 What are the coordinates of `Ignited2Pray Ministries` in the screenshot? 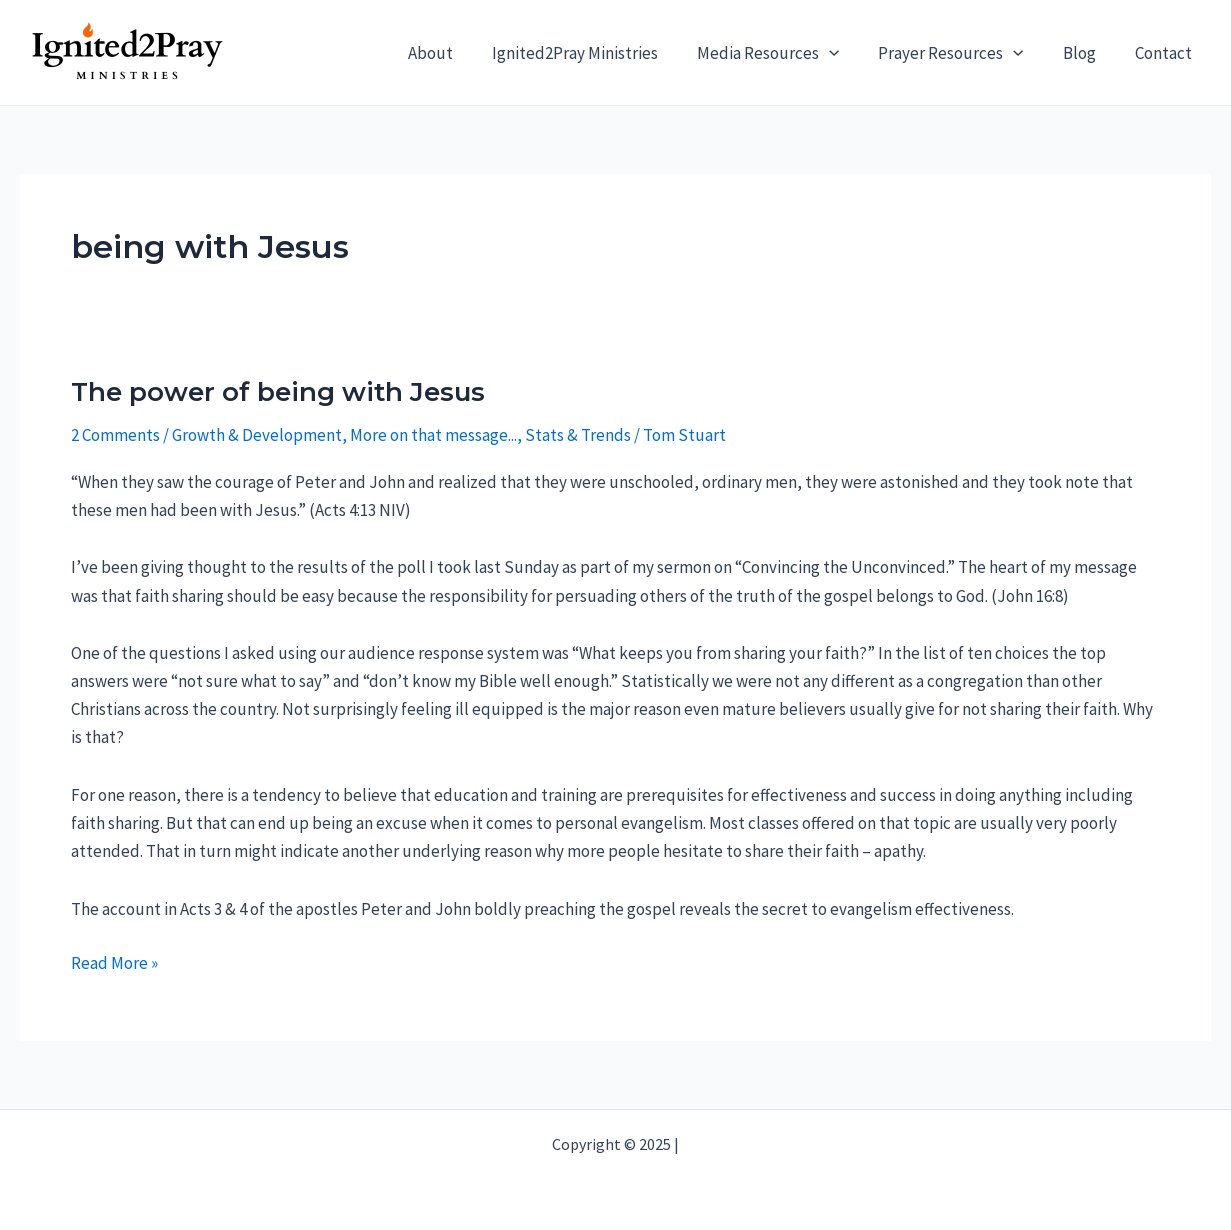 It's located at (598, 53).